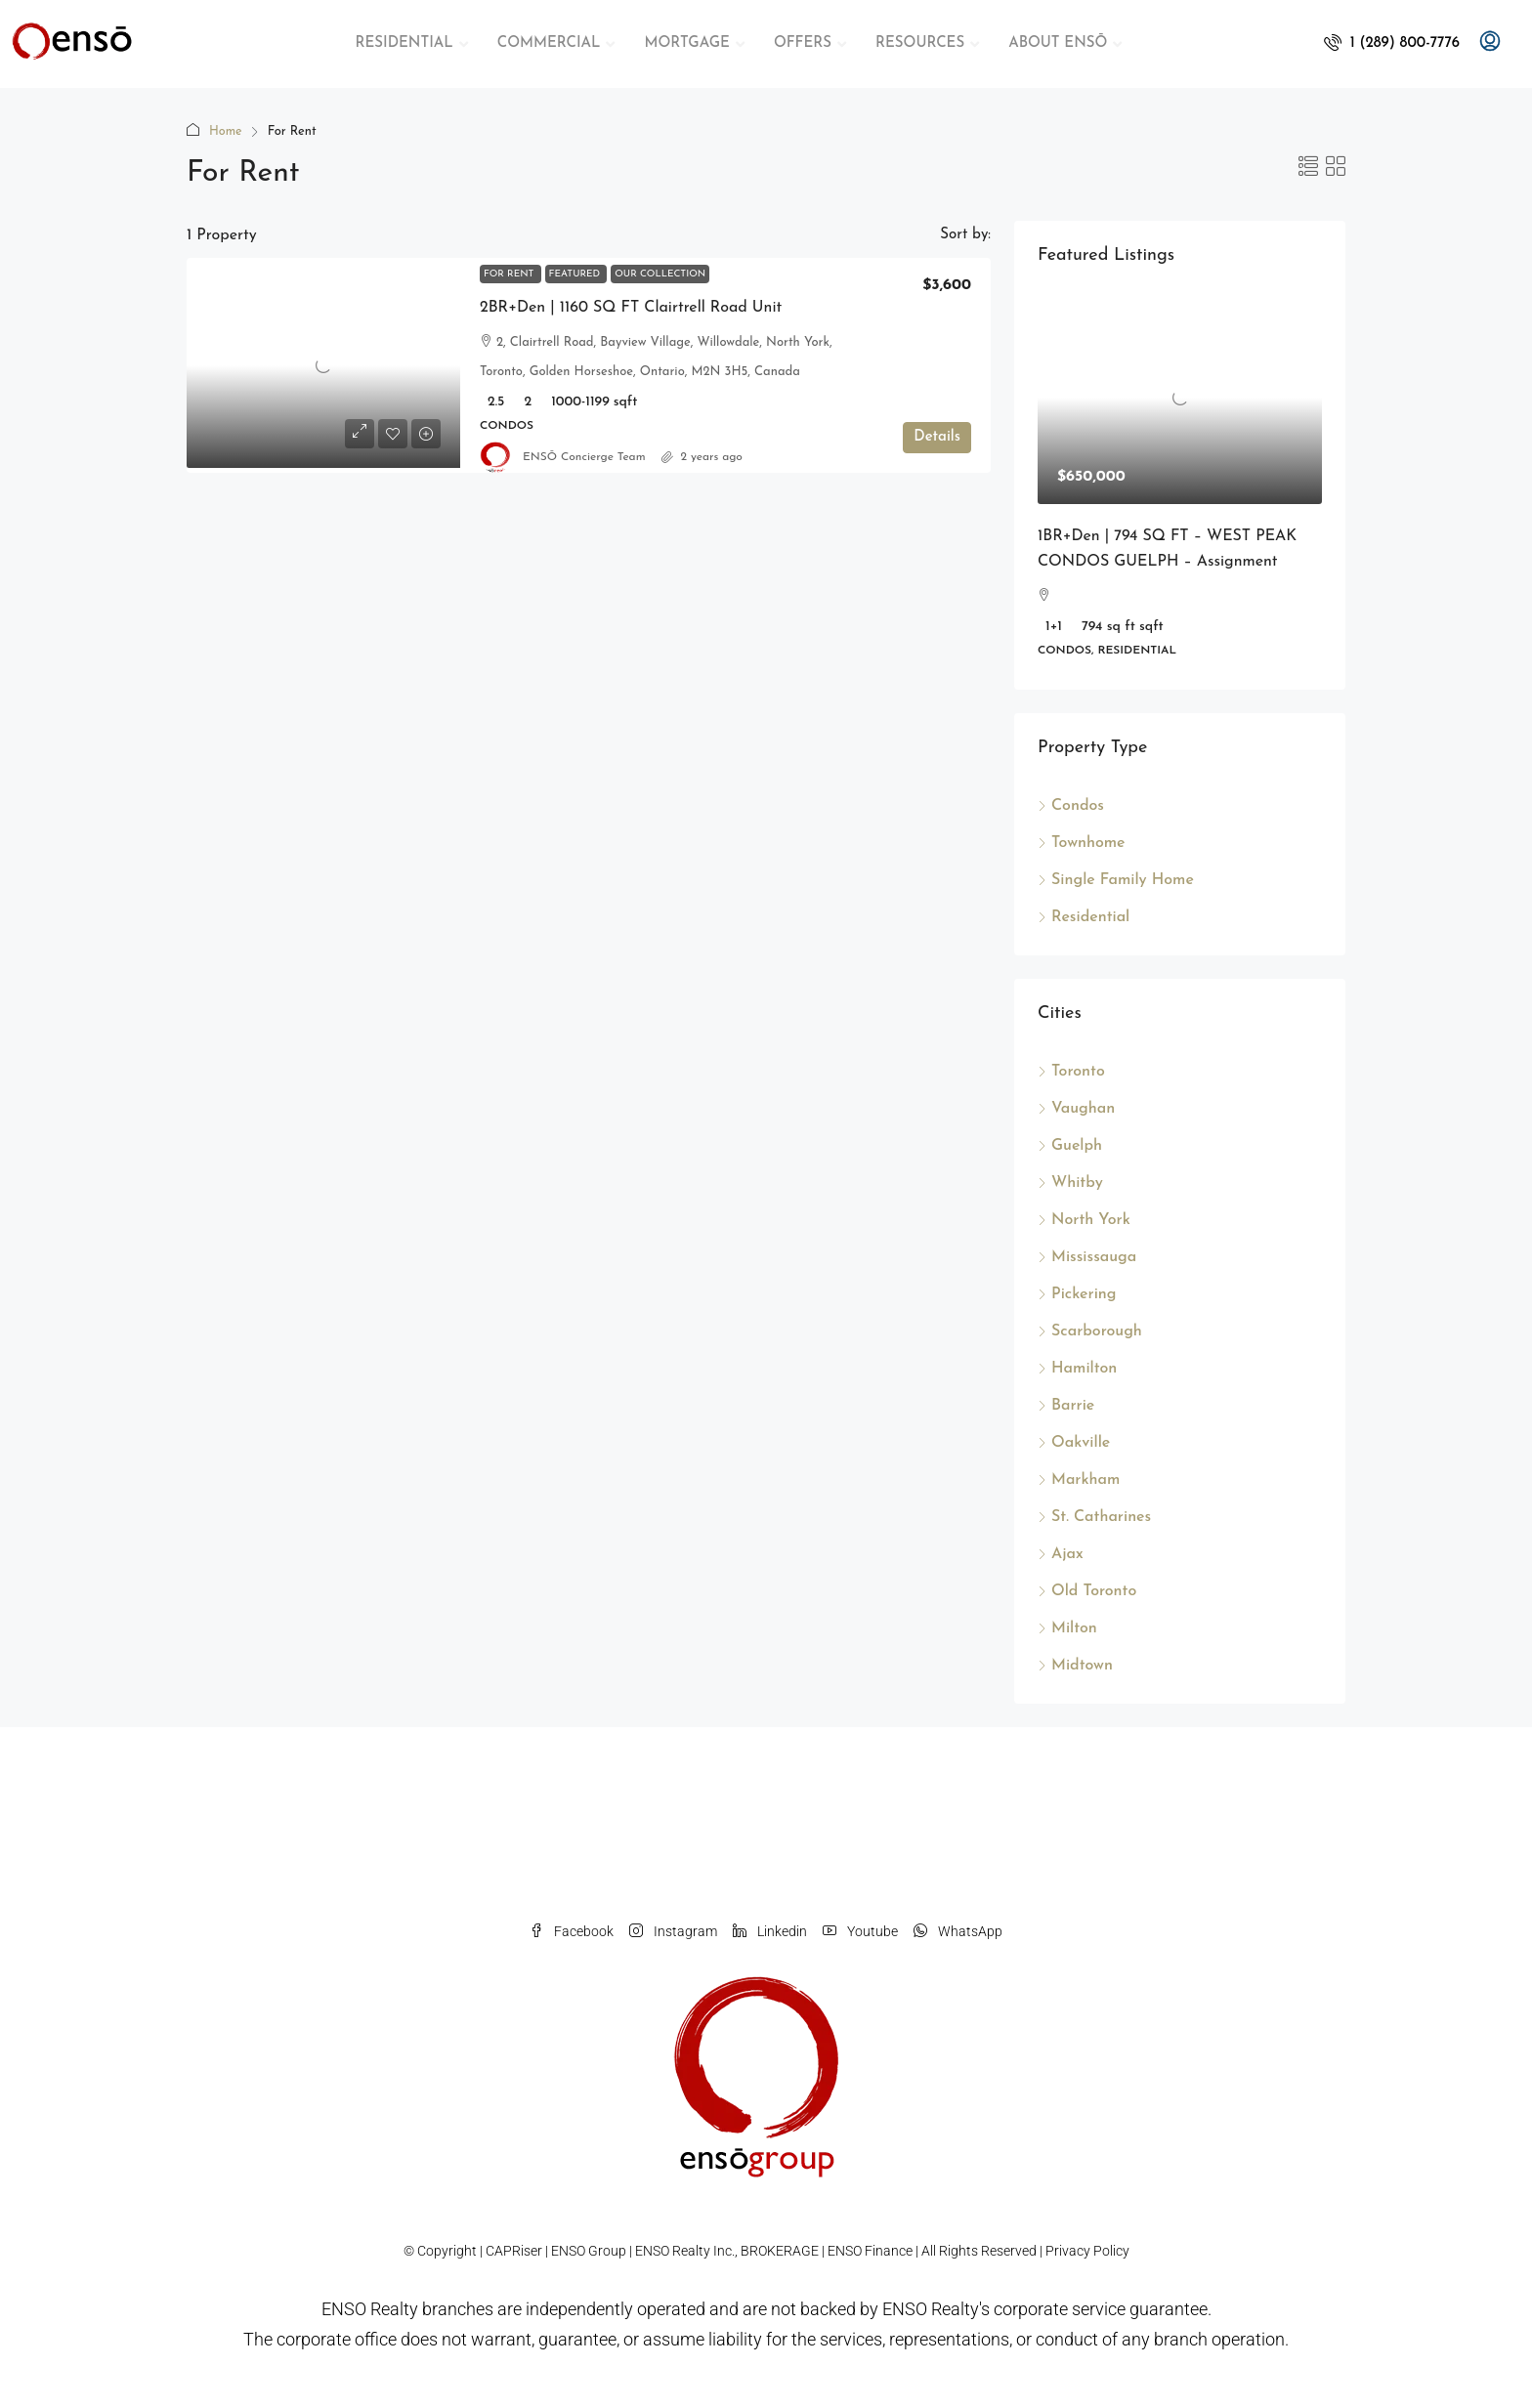  I want to click on [link], so click(323, 365).